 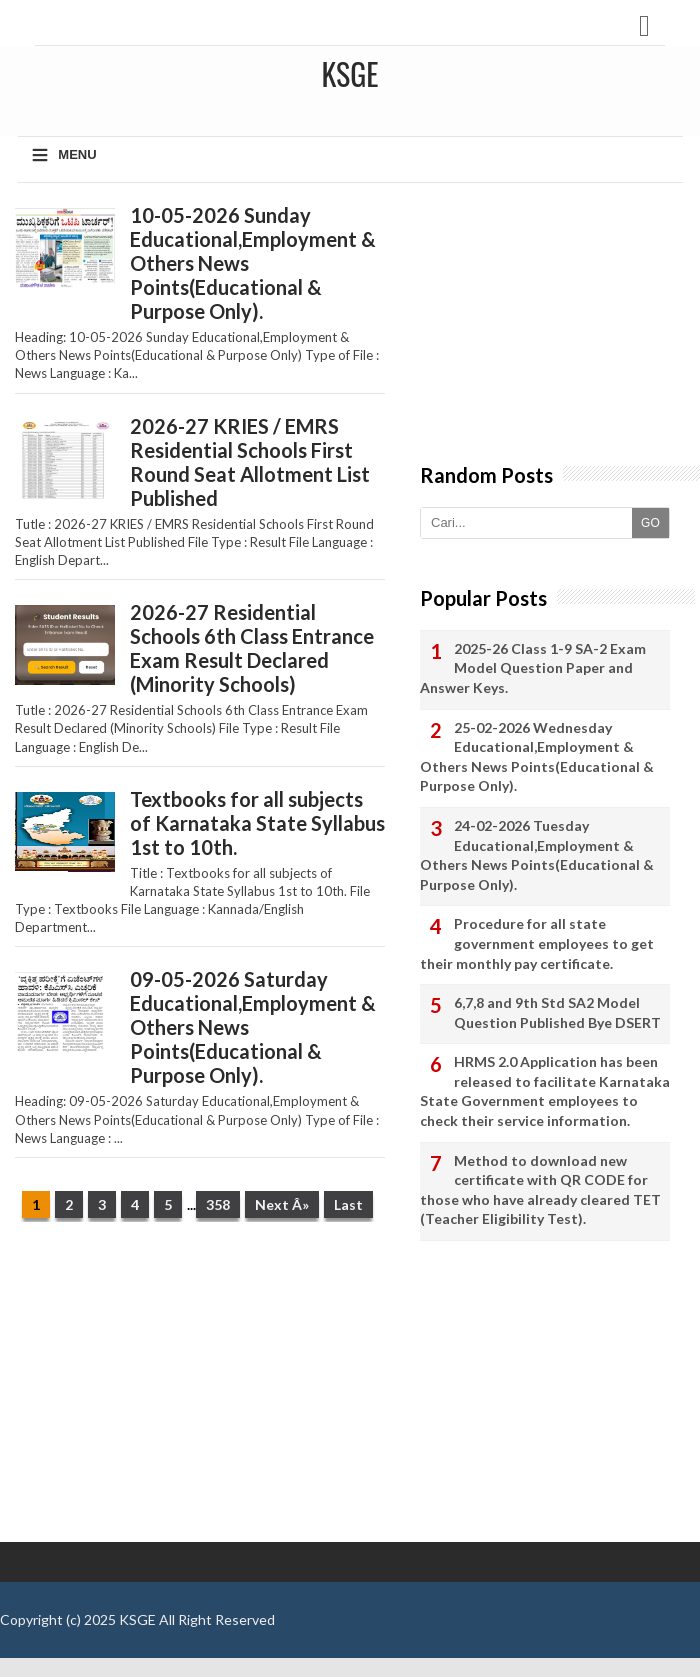 I want to click on Method to download new certificate with QR CODE for those who have already cleared TET (Teacher Eligibility Test)., so click(x=540, y=1190).